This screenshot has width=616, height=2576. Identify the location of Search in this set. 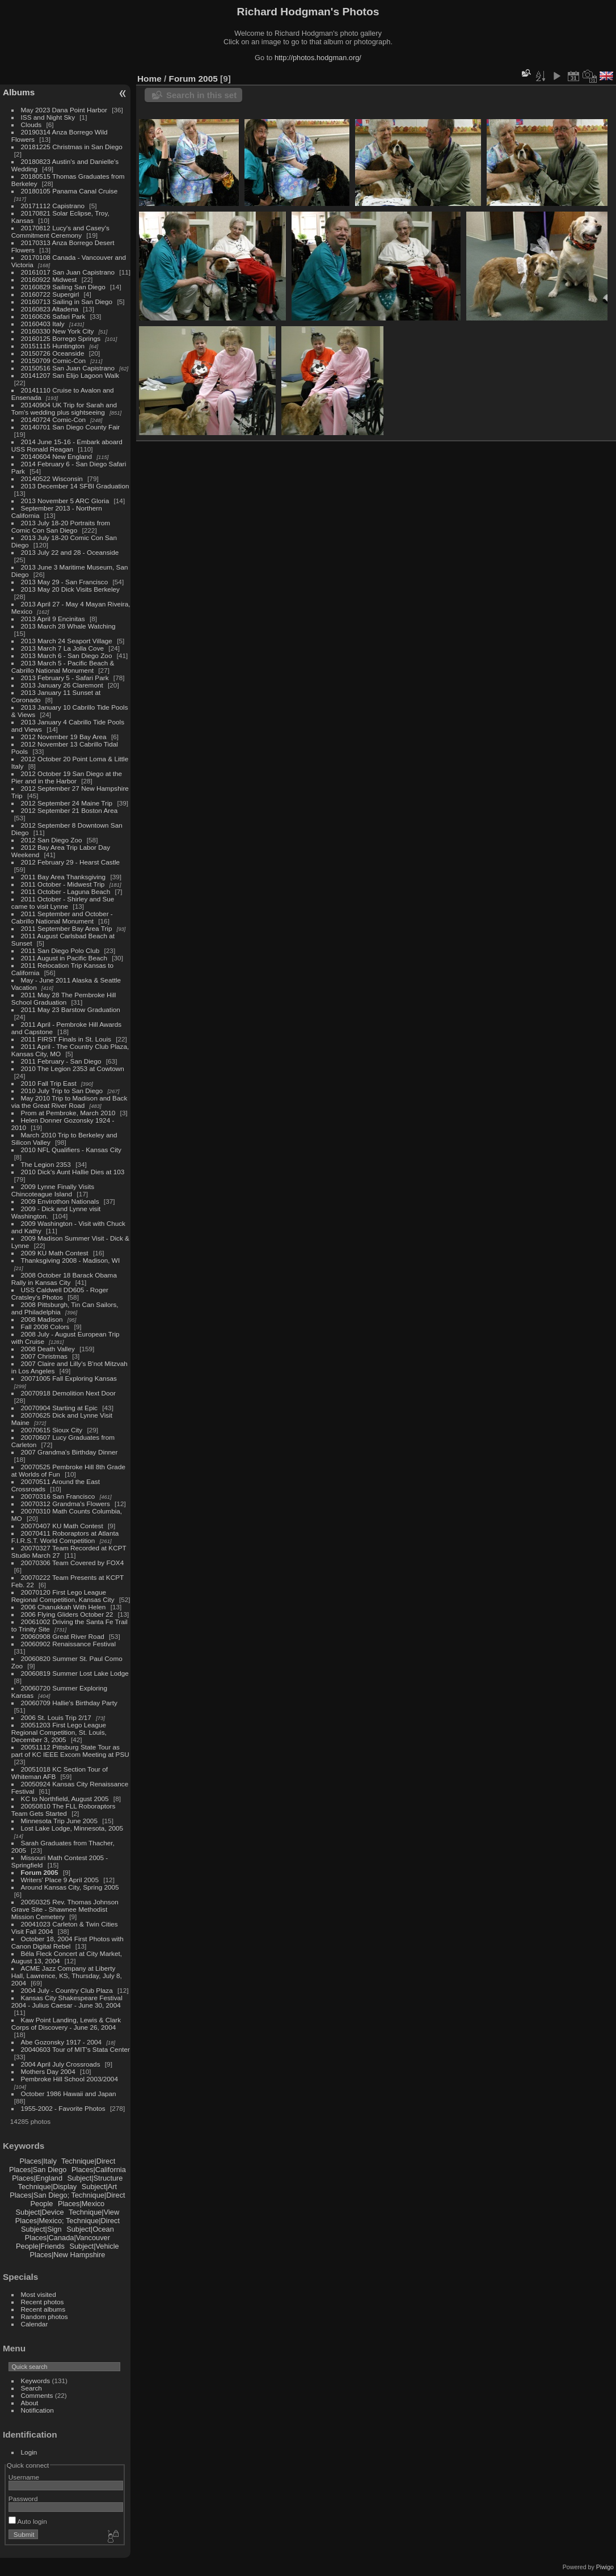
(201, 95).